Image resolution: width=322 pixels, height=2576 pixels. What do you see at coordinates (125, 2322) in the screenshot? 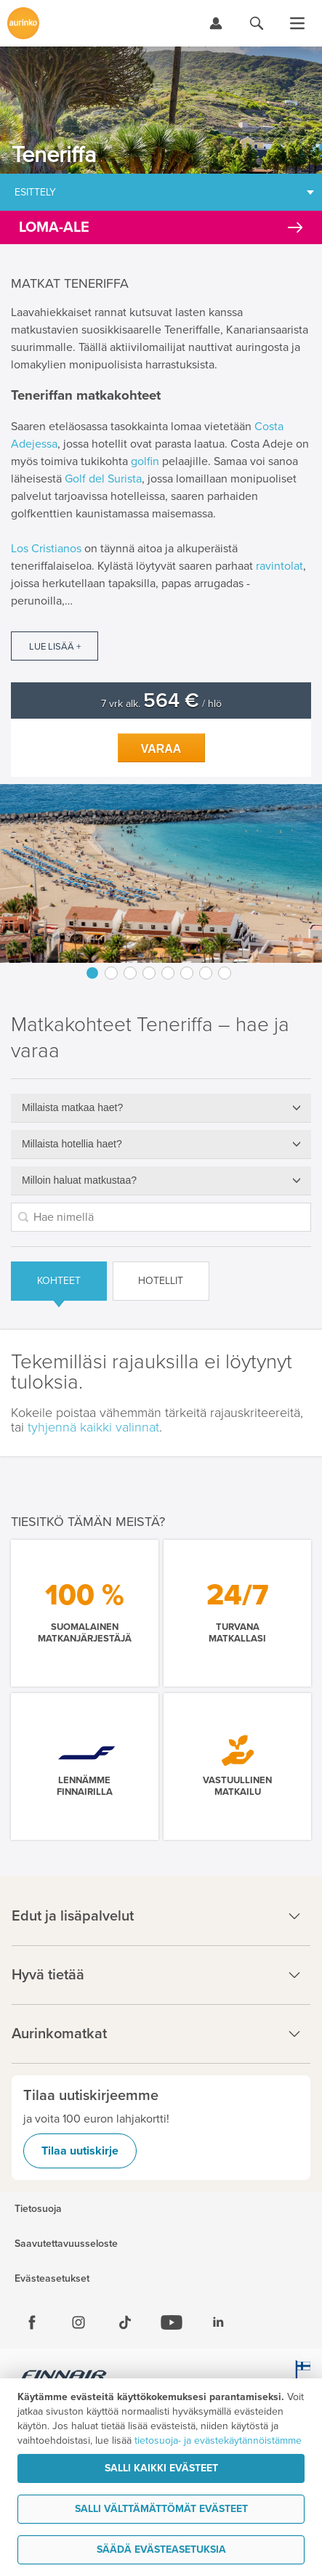
I see `[Tiktok]` at bounding box center [125, 2322].